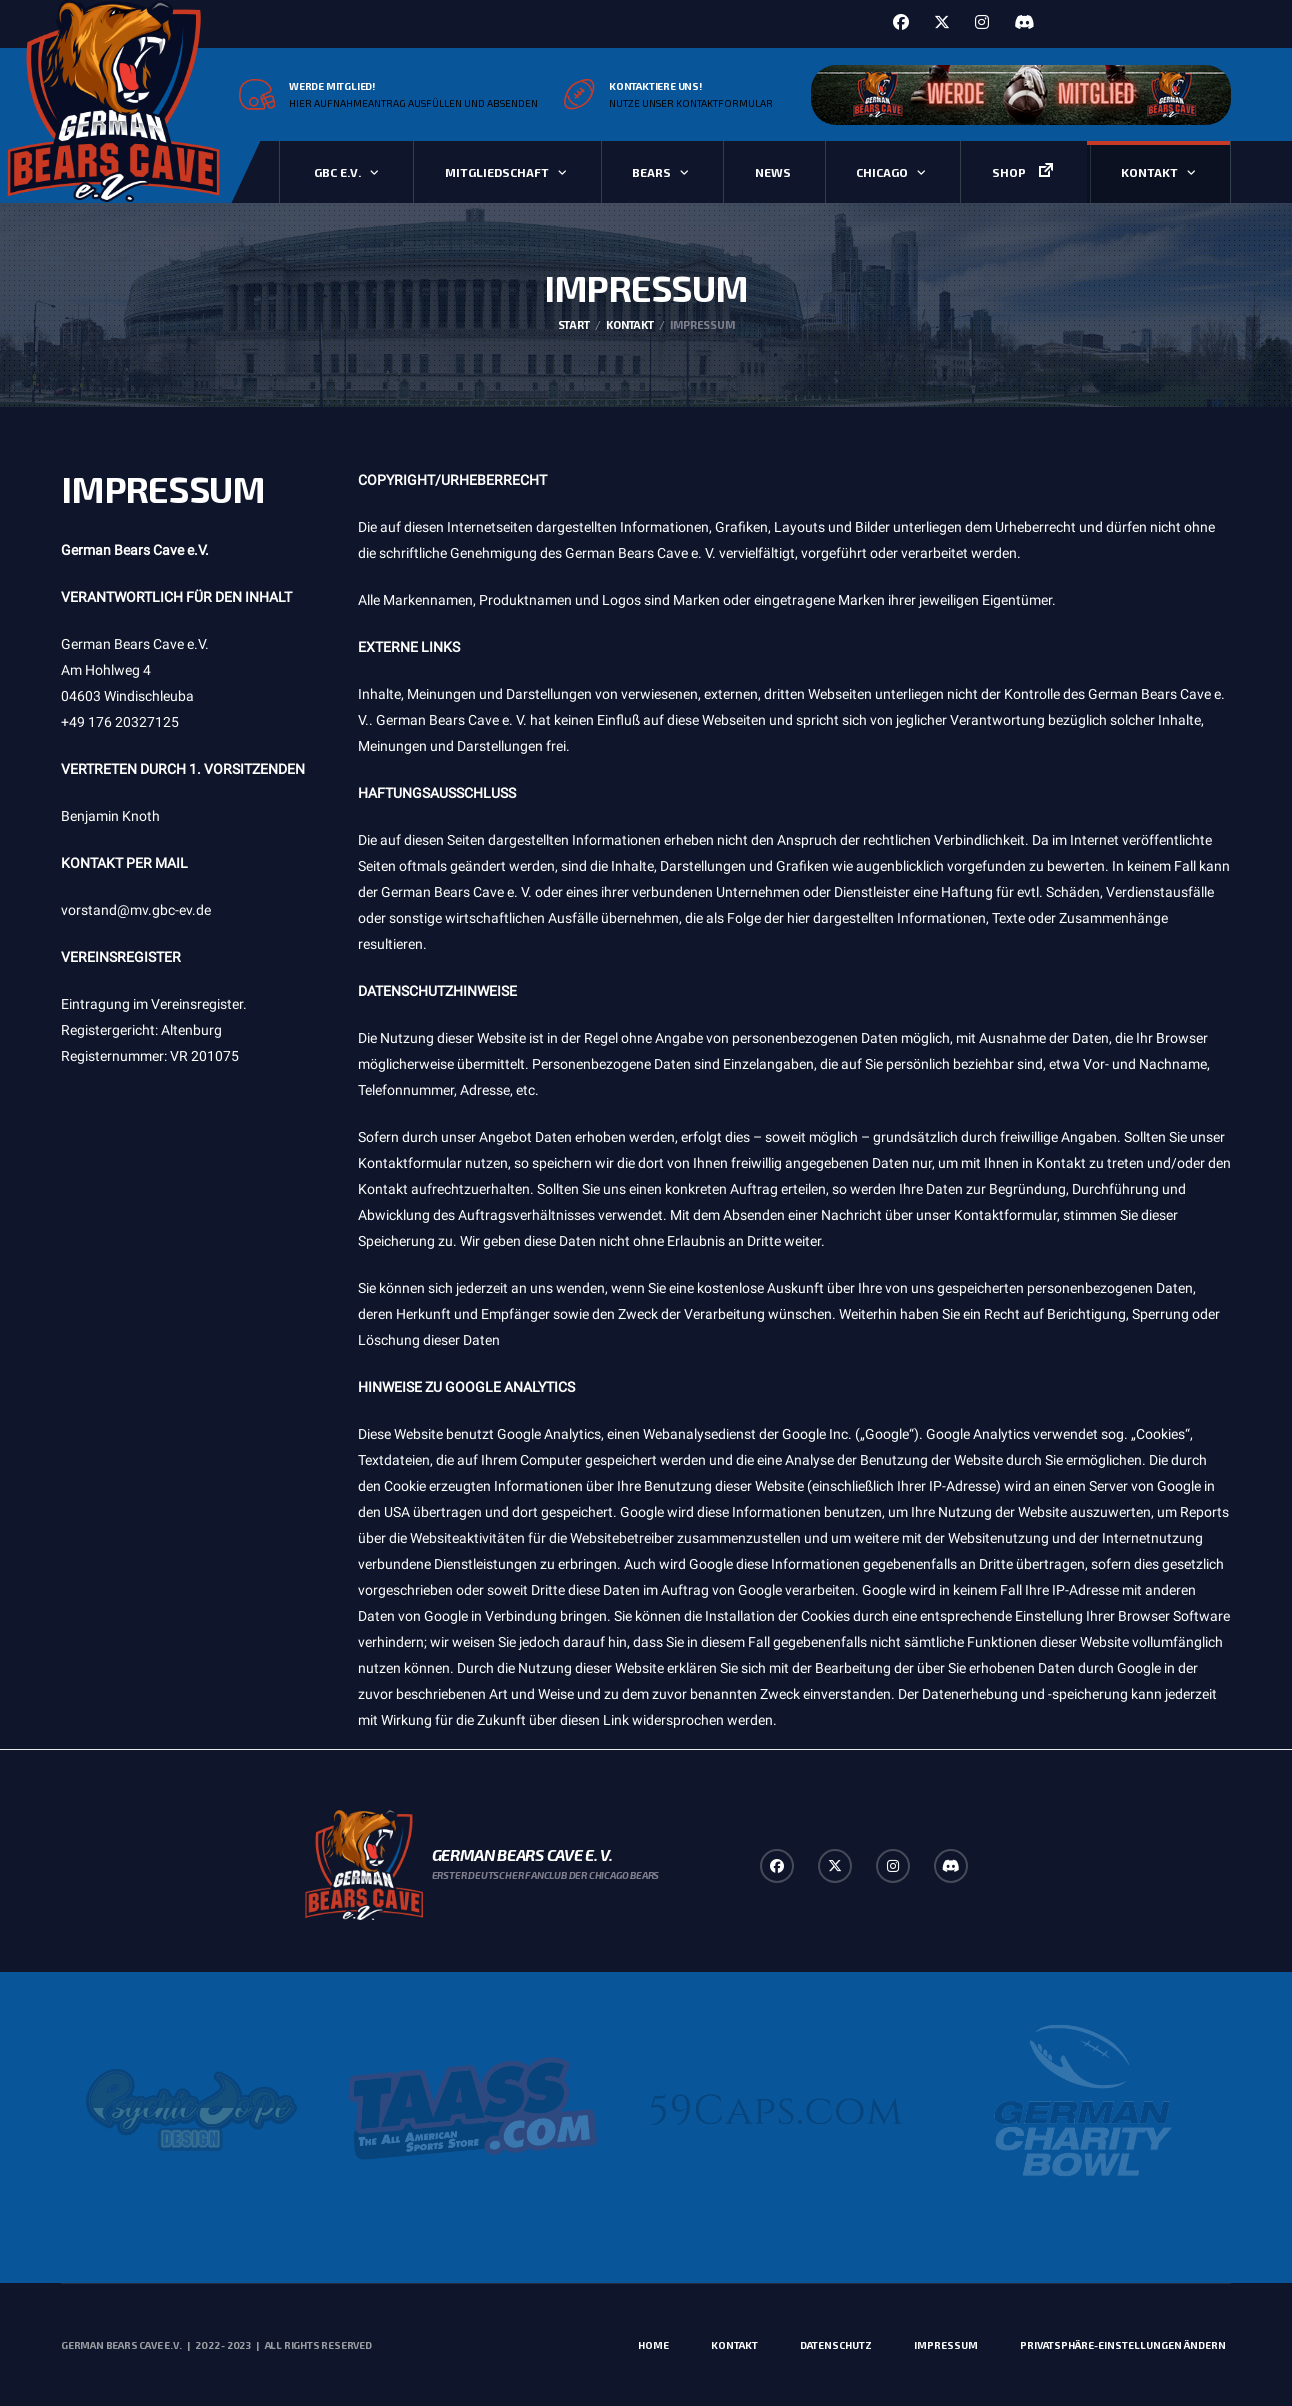 The width and height of the screenshot is (1292, 2406). I want to click on Privatsphäre-Einstellungen ändern [button], so click(1123, 2345).